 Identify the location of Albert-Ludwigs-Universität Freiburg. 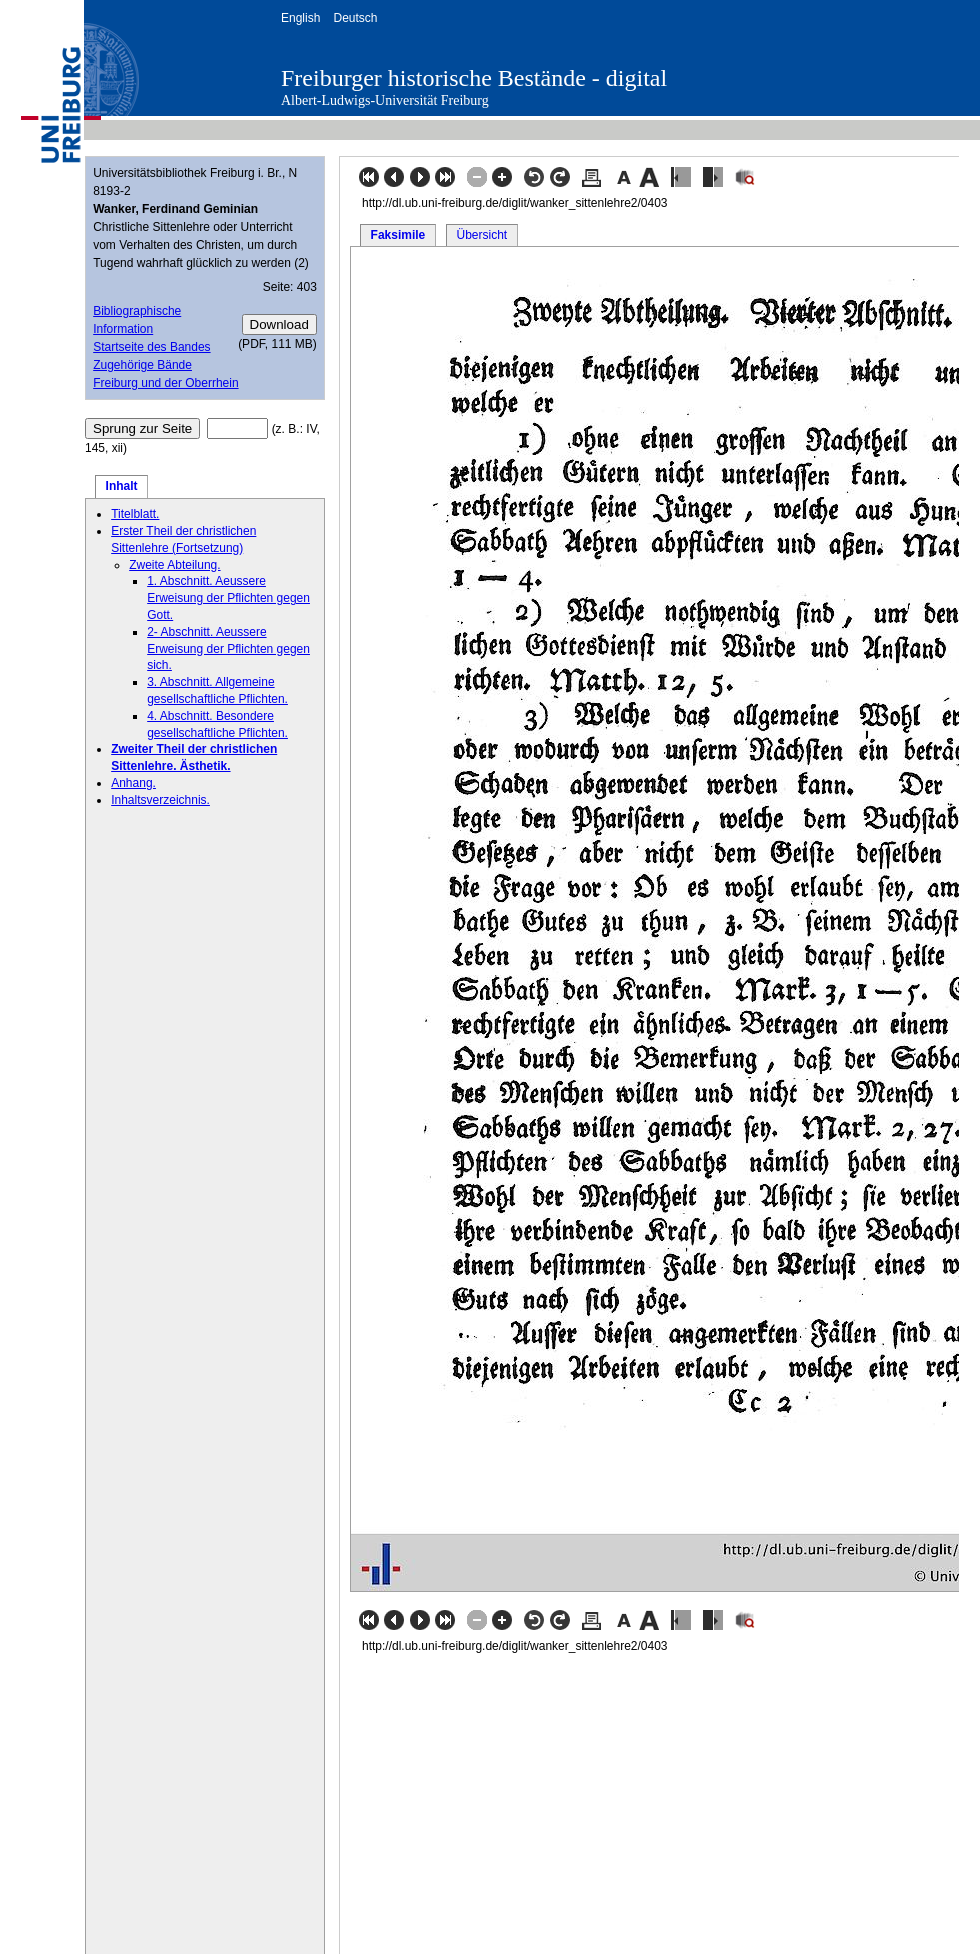
(385, 100).